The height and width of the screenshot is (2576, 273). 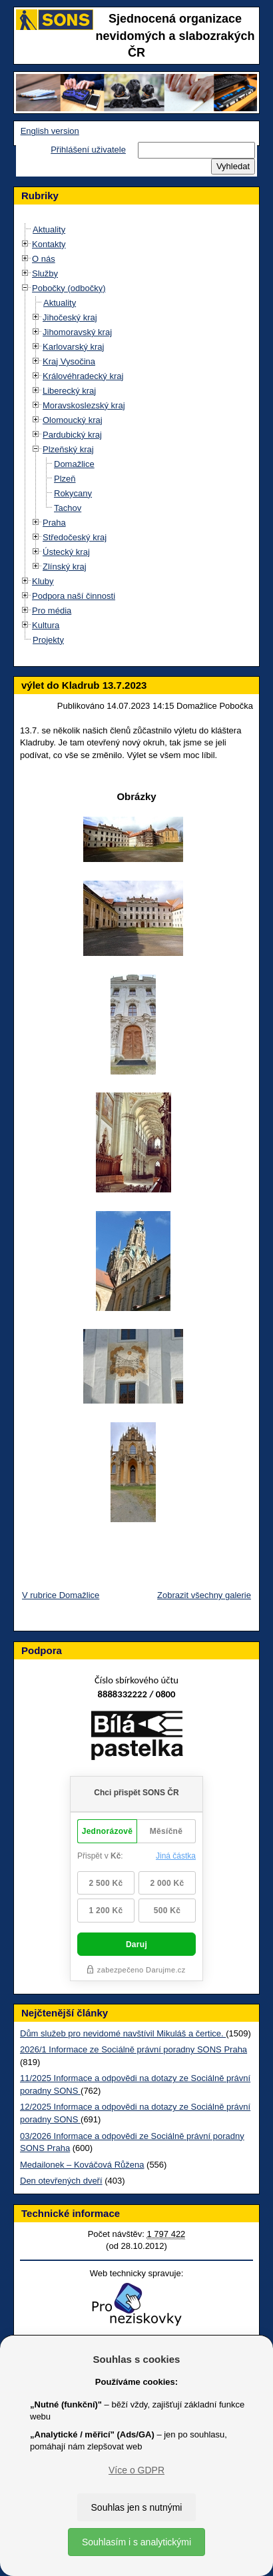 What do you see at coordinates (84, 405) in the screenshot?
I see `Moravskoslezský kraj` at bounding box center [84, 405].